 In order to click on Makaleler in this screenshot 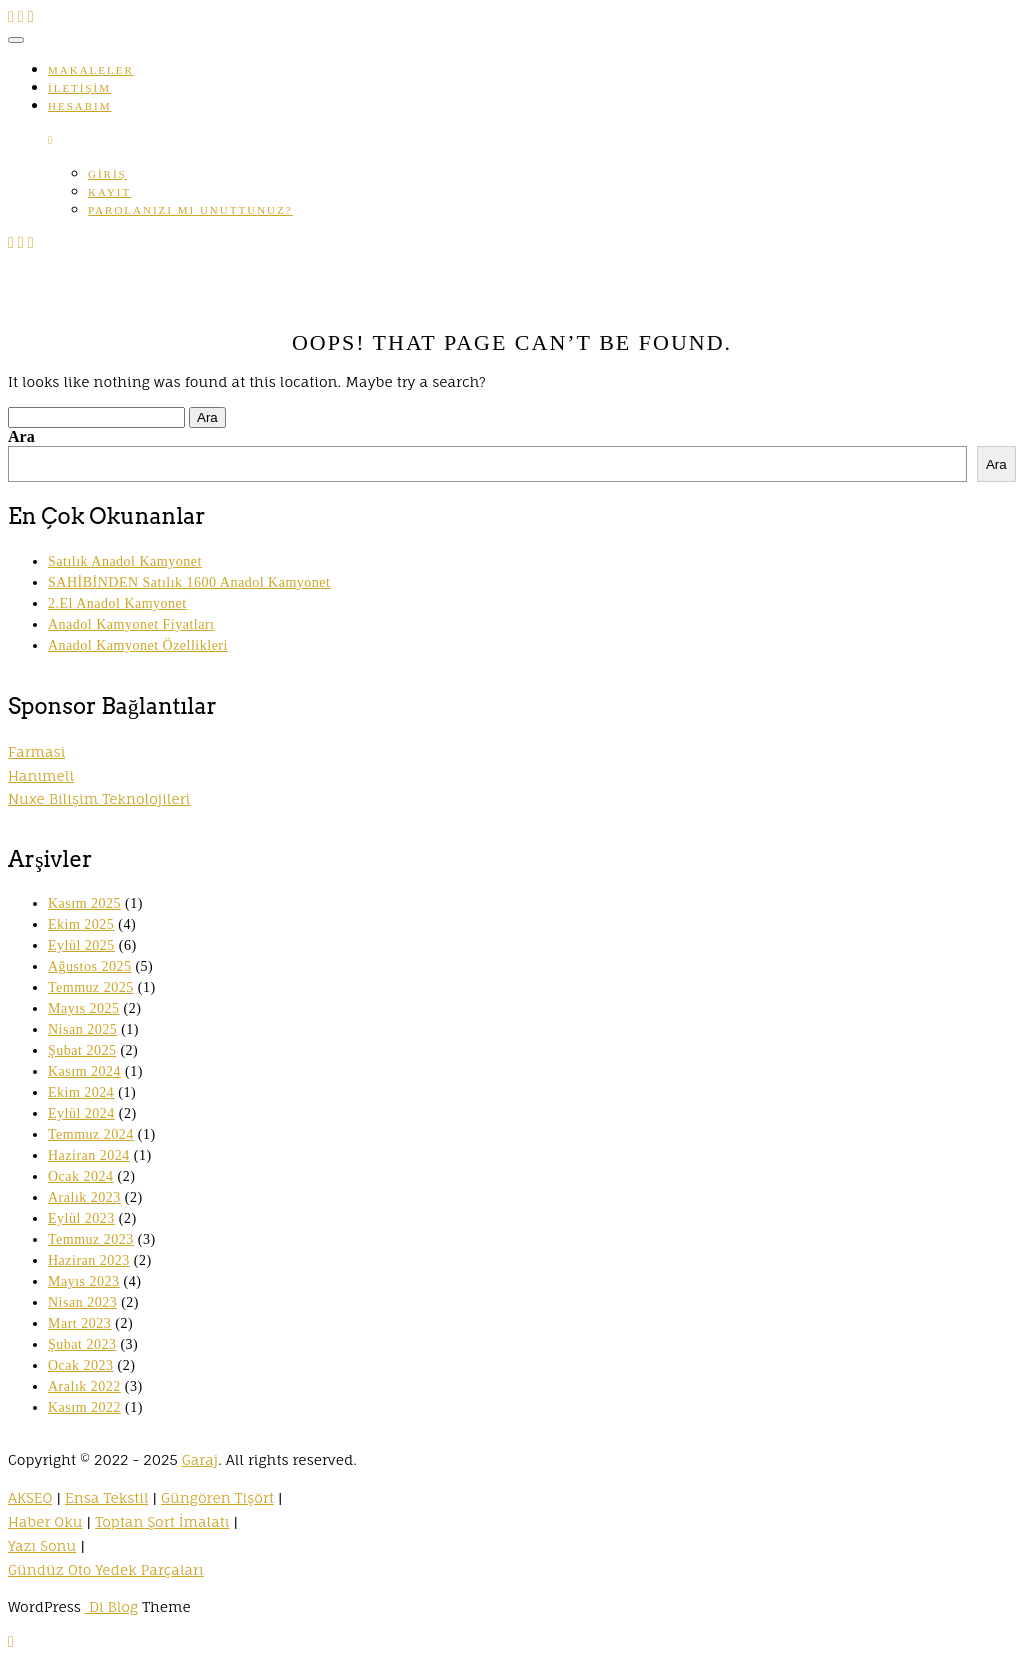, I will do `click(91, 70)`.